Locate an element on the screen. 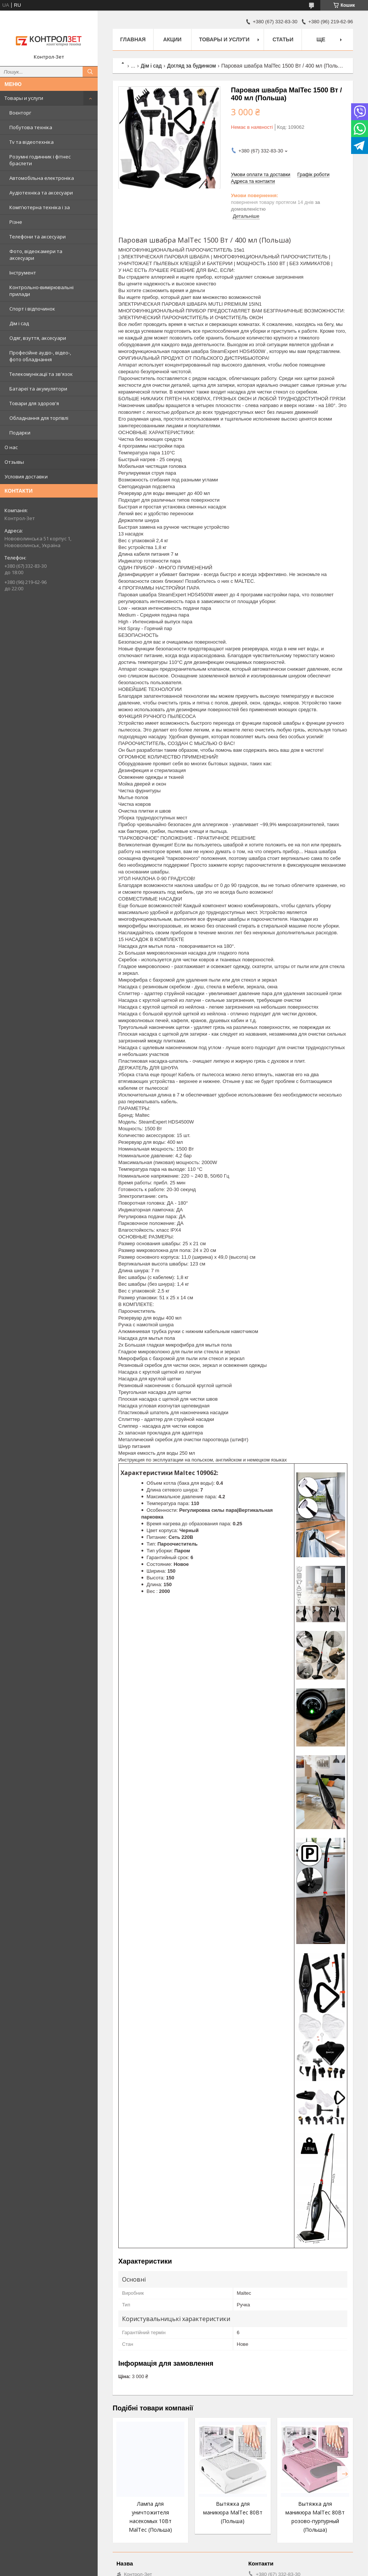 The height and width of the screenshot is (2576, 368). Професійне аудіо-, відео-, фото обладнання is located at coordinates (40, 356).